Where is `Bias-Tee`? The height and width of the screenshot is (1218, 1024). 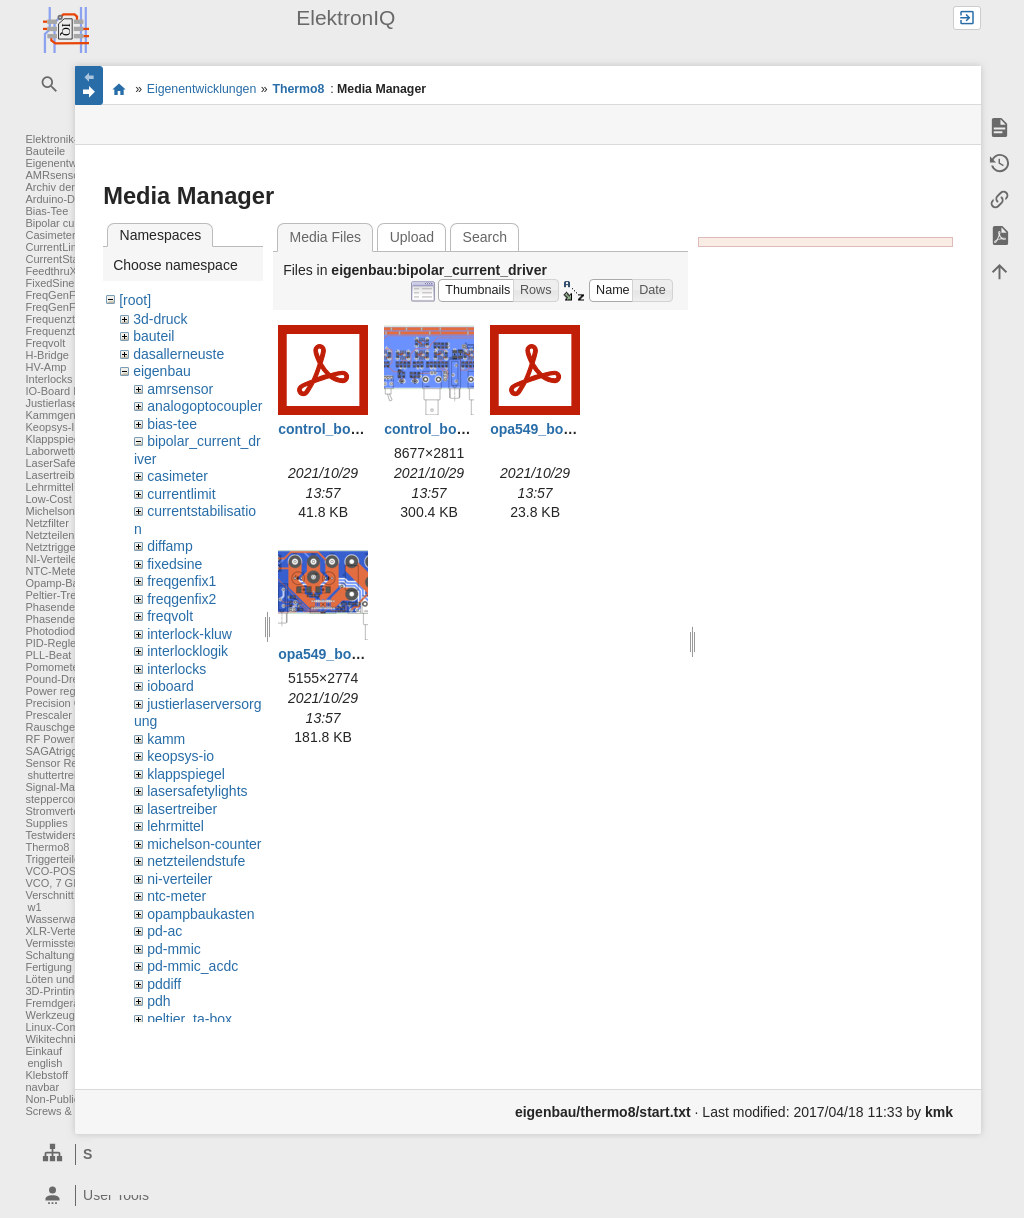 Bias-Tee is located at coordinates (46, 211).